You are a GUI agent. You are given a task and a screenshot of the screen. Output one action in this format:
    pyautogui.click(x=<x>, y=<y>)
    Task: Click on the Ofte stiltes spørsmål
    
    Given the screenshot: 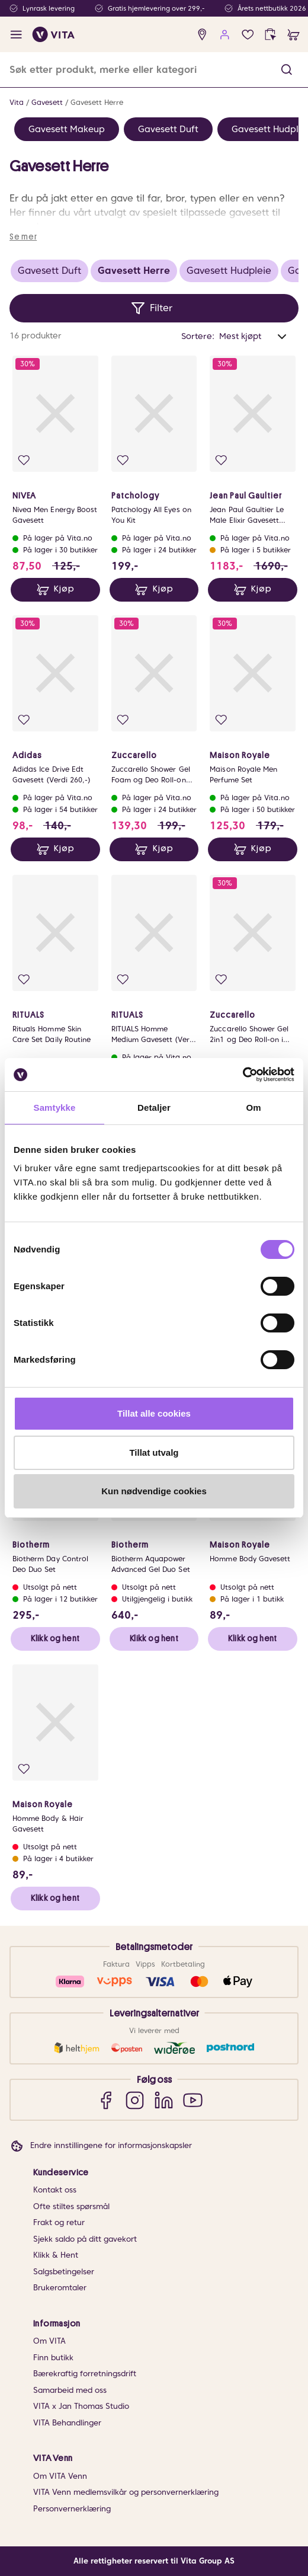 What is the action you would take?
    pyautogui.click(x=71, y=2206)
    